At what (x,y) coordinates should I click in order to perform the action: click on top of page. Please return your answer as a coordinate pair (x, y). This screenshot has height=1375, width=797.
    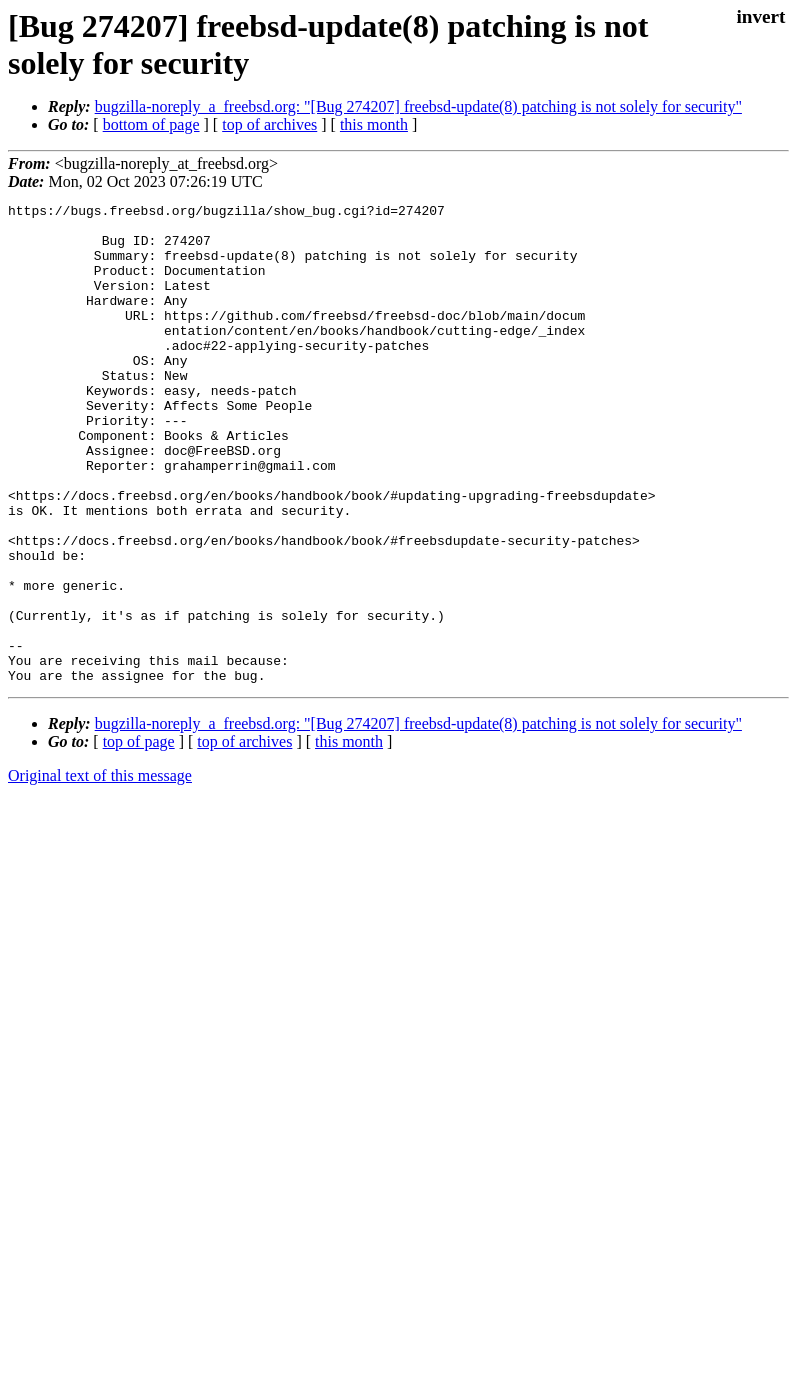
    Looking at the image, I should click on (139, 837).